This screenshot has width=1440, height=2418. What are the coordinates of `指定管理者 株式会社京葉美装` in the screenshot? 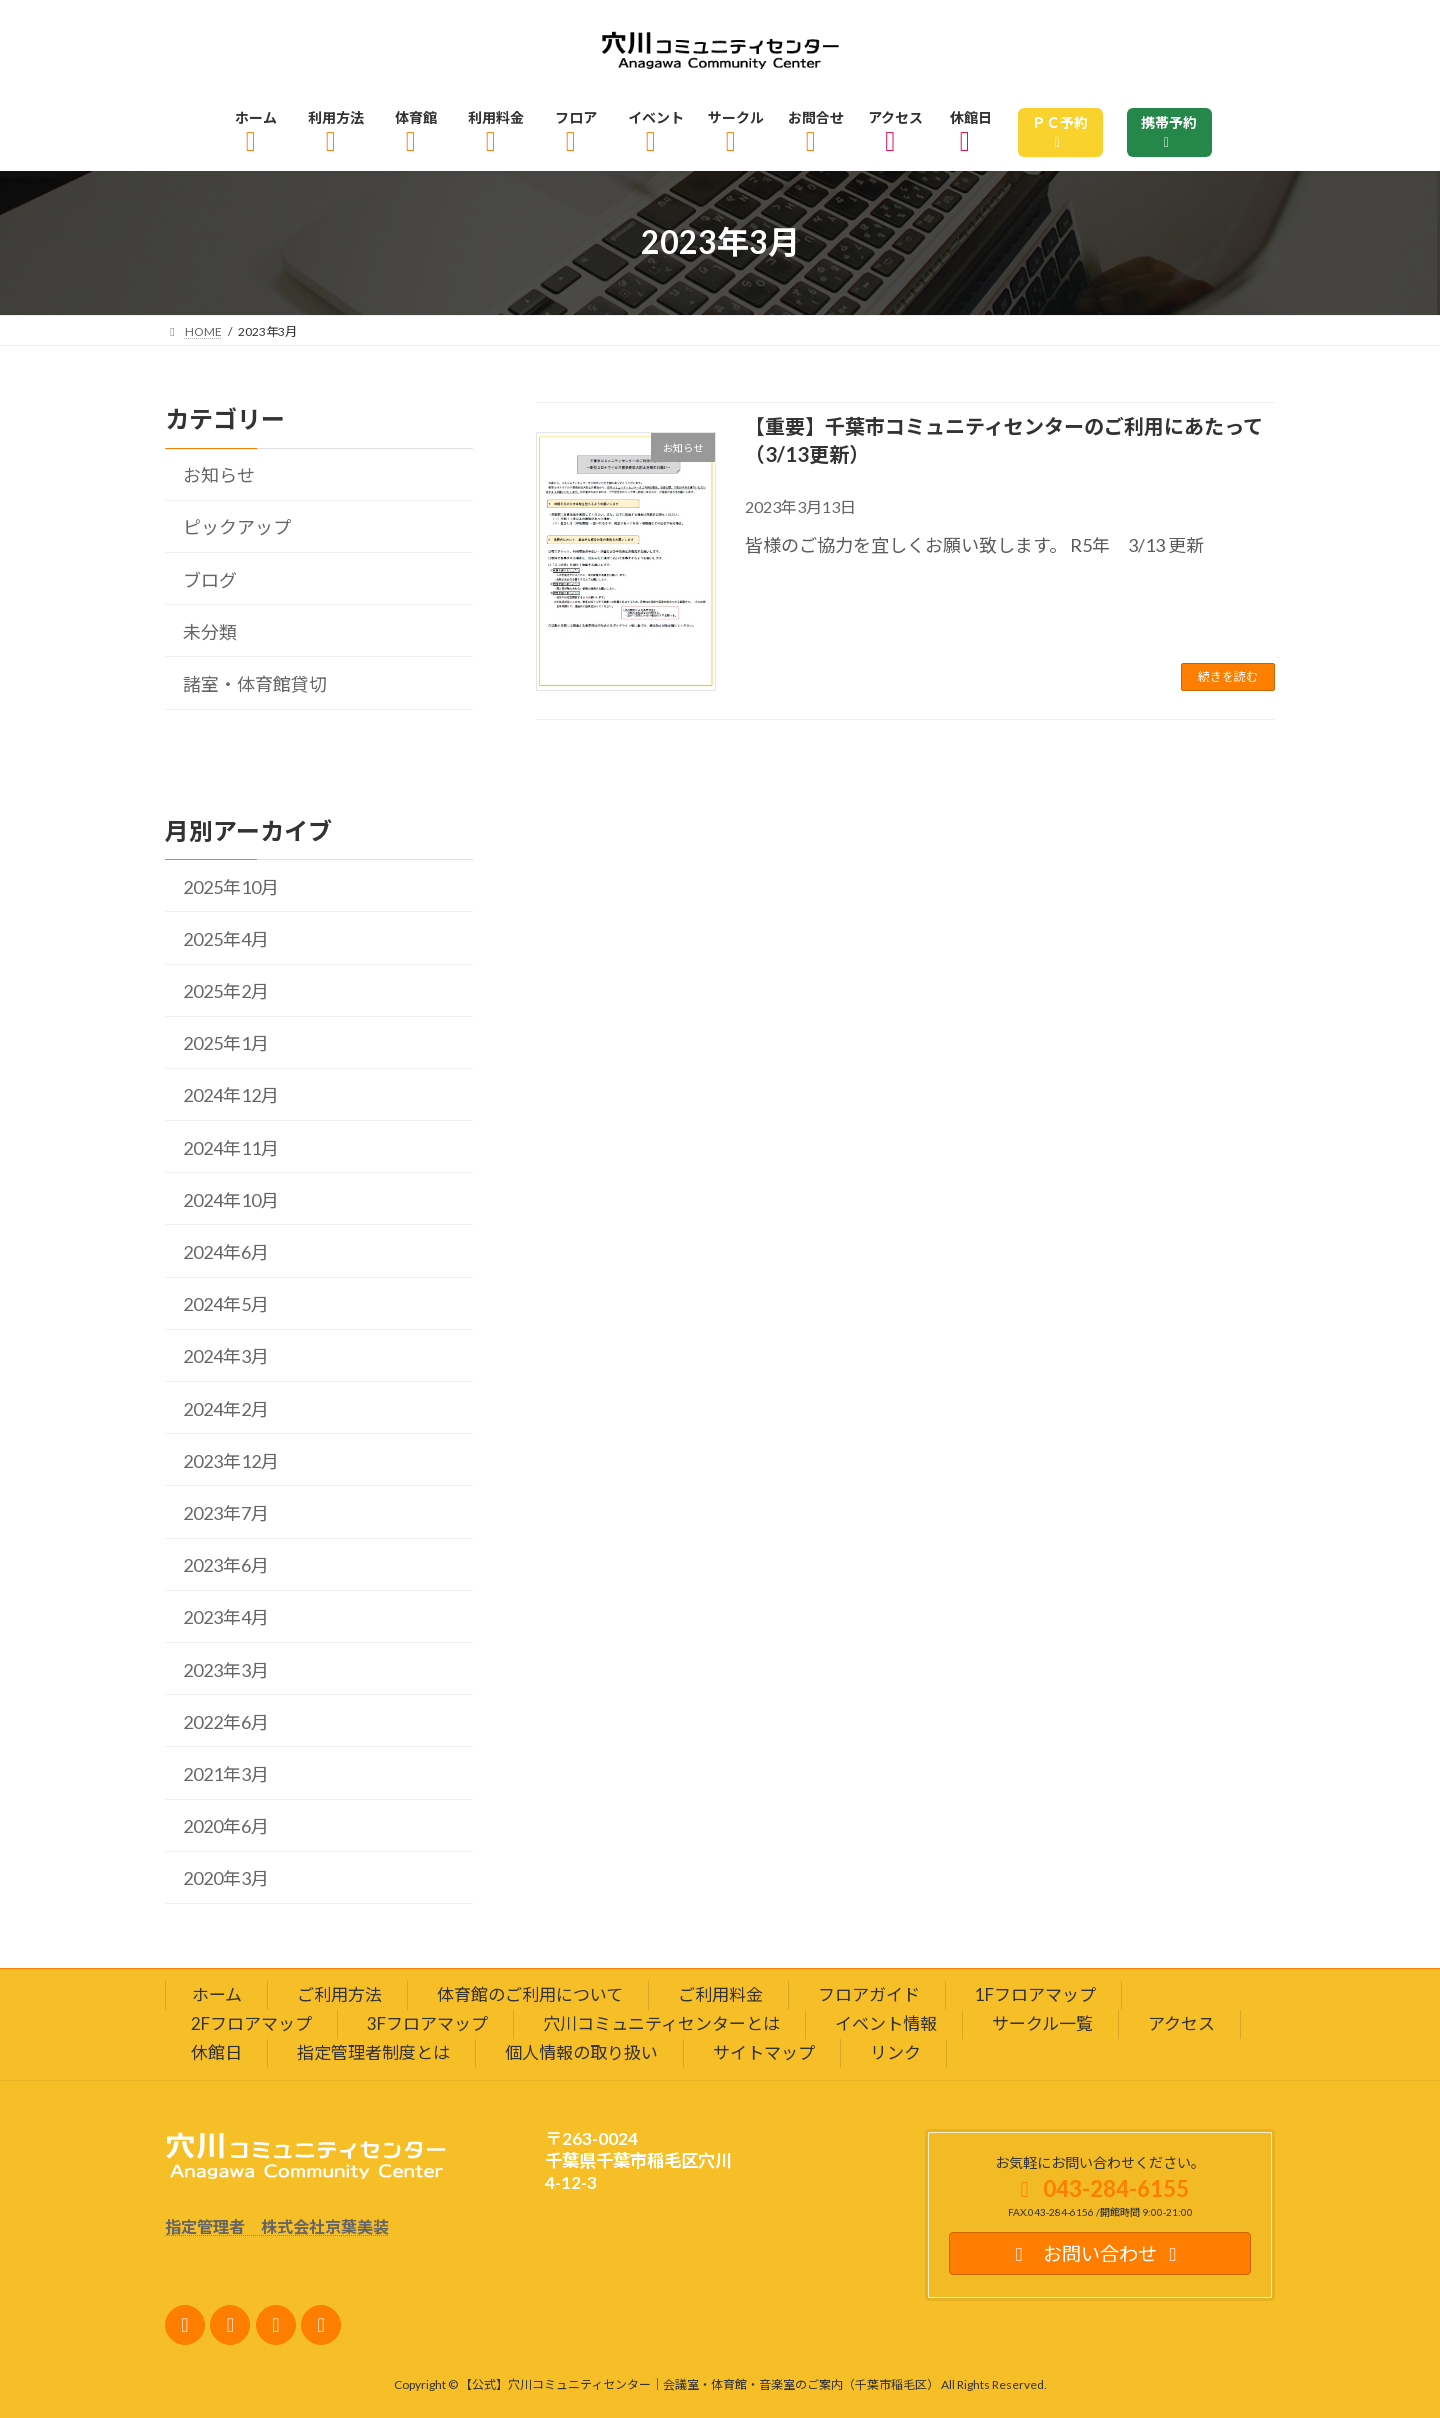 It's located at (277, 2225).